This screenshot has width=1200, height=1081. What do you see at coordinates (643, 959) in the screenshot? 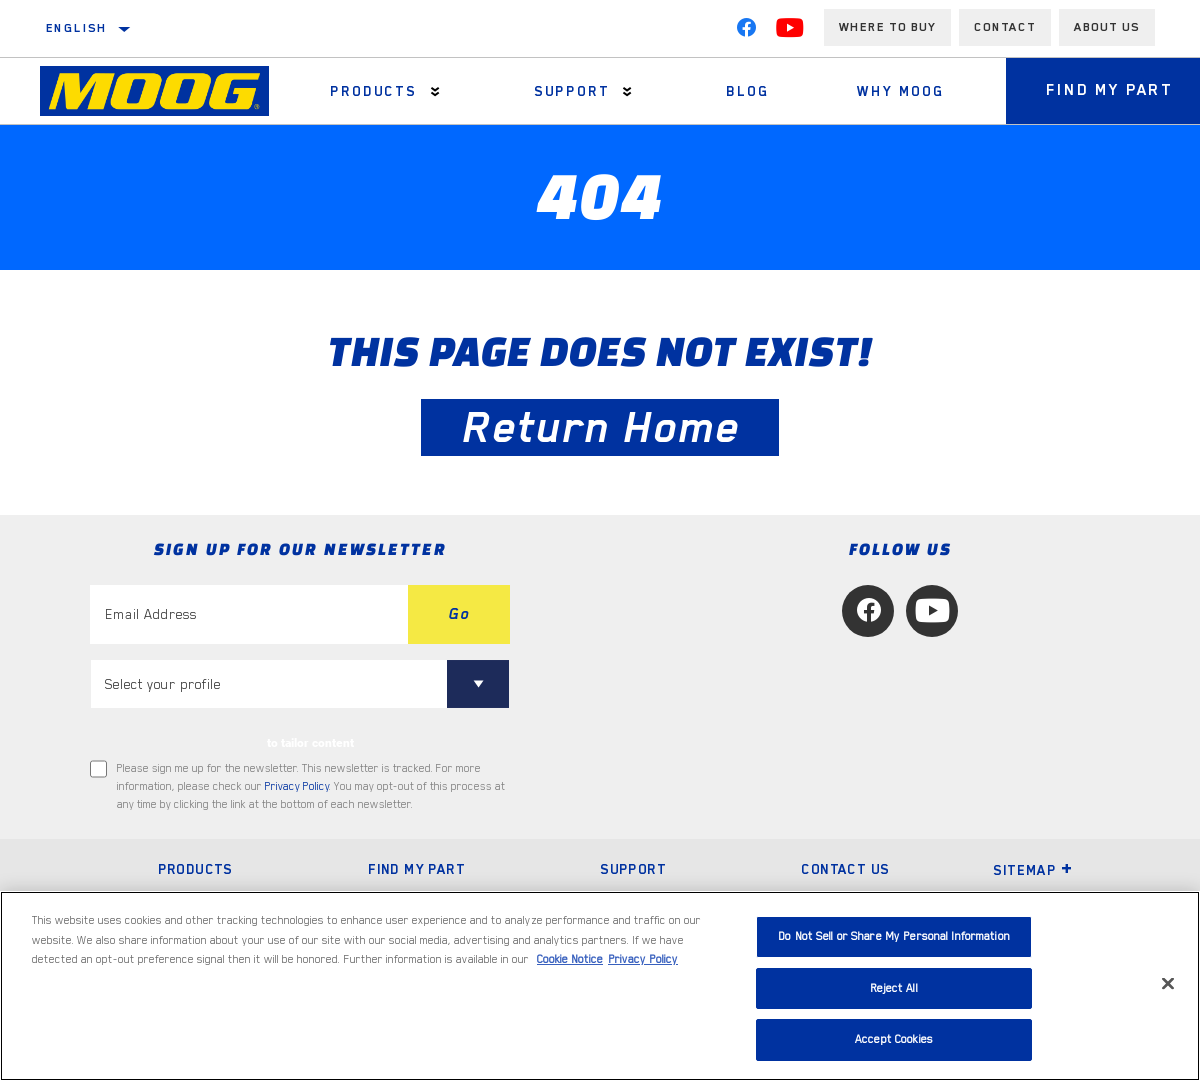
I see `Privacy Policy [Legal Information, opens in a new tab]` at bounding box center [643, 959].